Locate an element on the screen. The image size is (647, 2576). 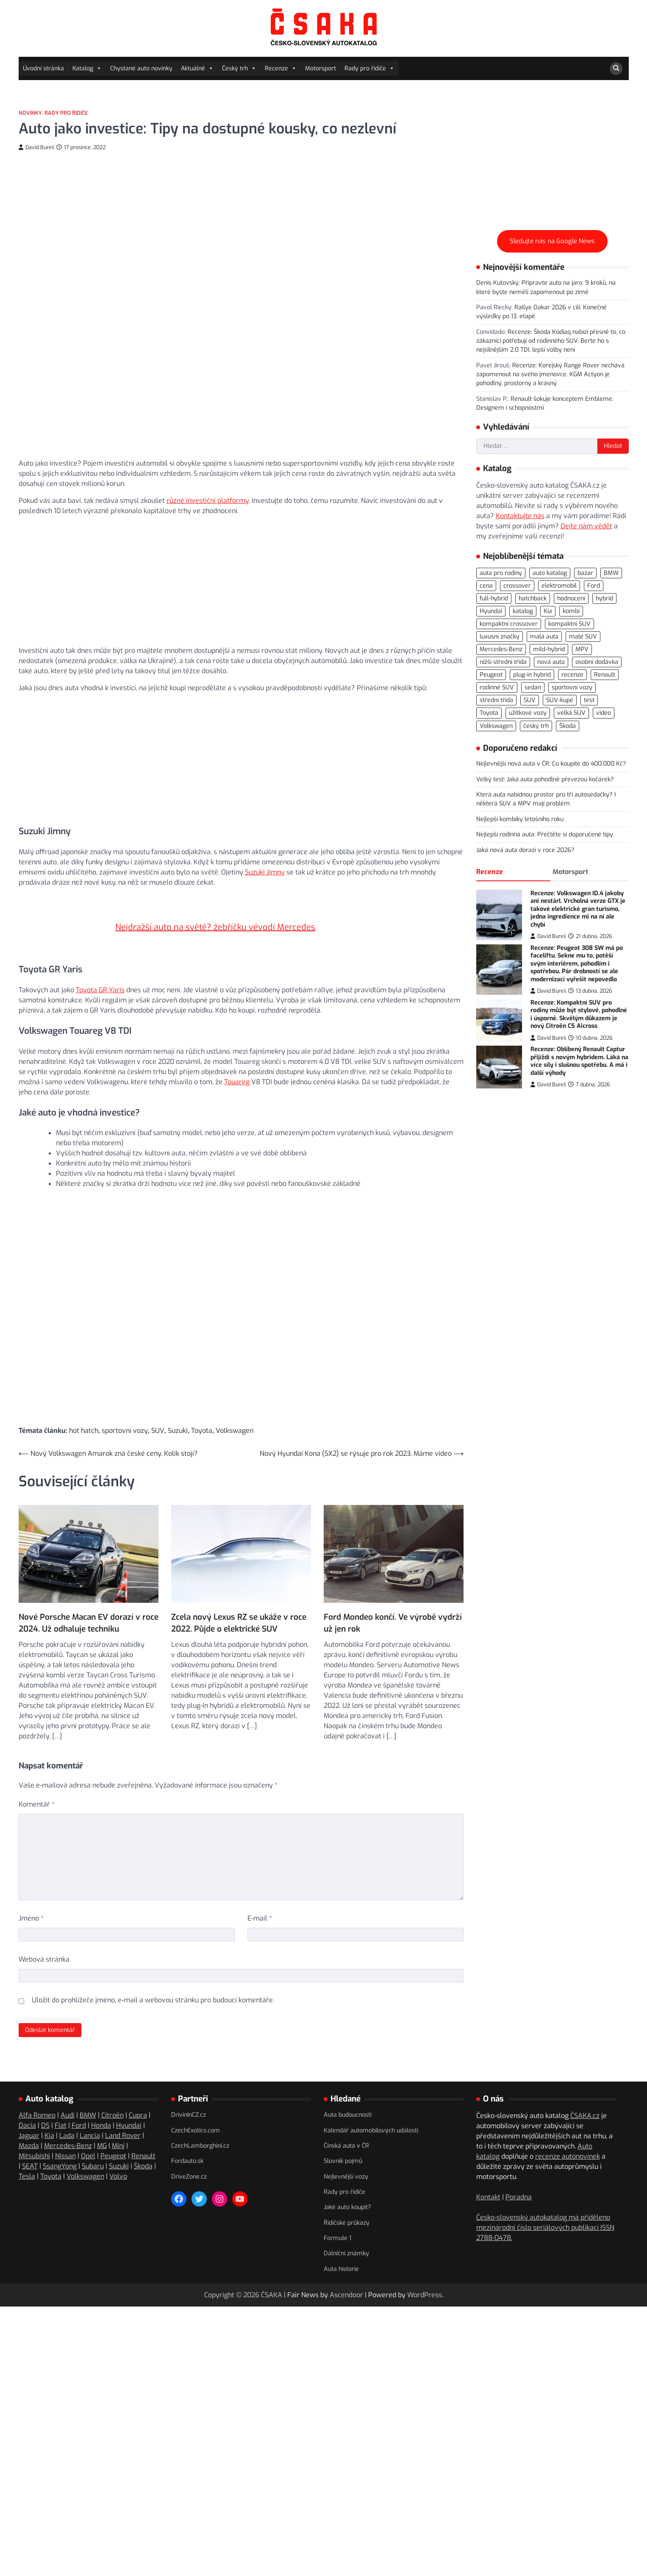
CzechExotics.com is located at coordinates (195, 2105).